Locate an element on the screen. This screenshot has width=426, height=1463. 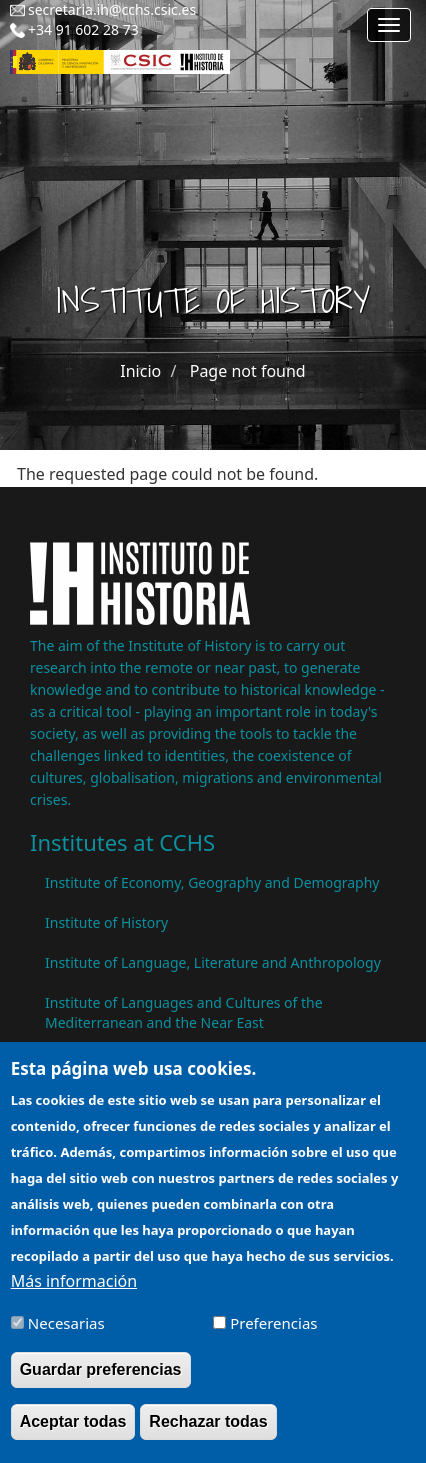
+34 91 602 28 73 is located at coordinates (83, 29).